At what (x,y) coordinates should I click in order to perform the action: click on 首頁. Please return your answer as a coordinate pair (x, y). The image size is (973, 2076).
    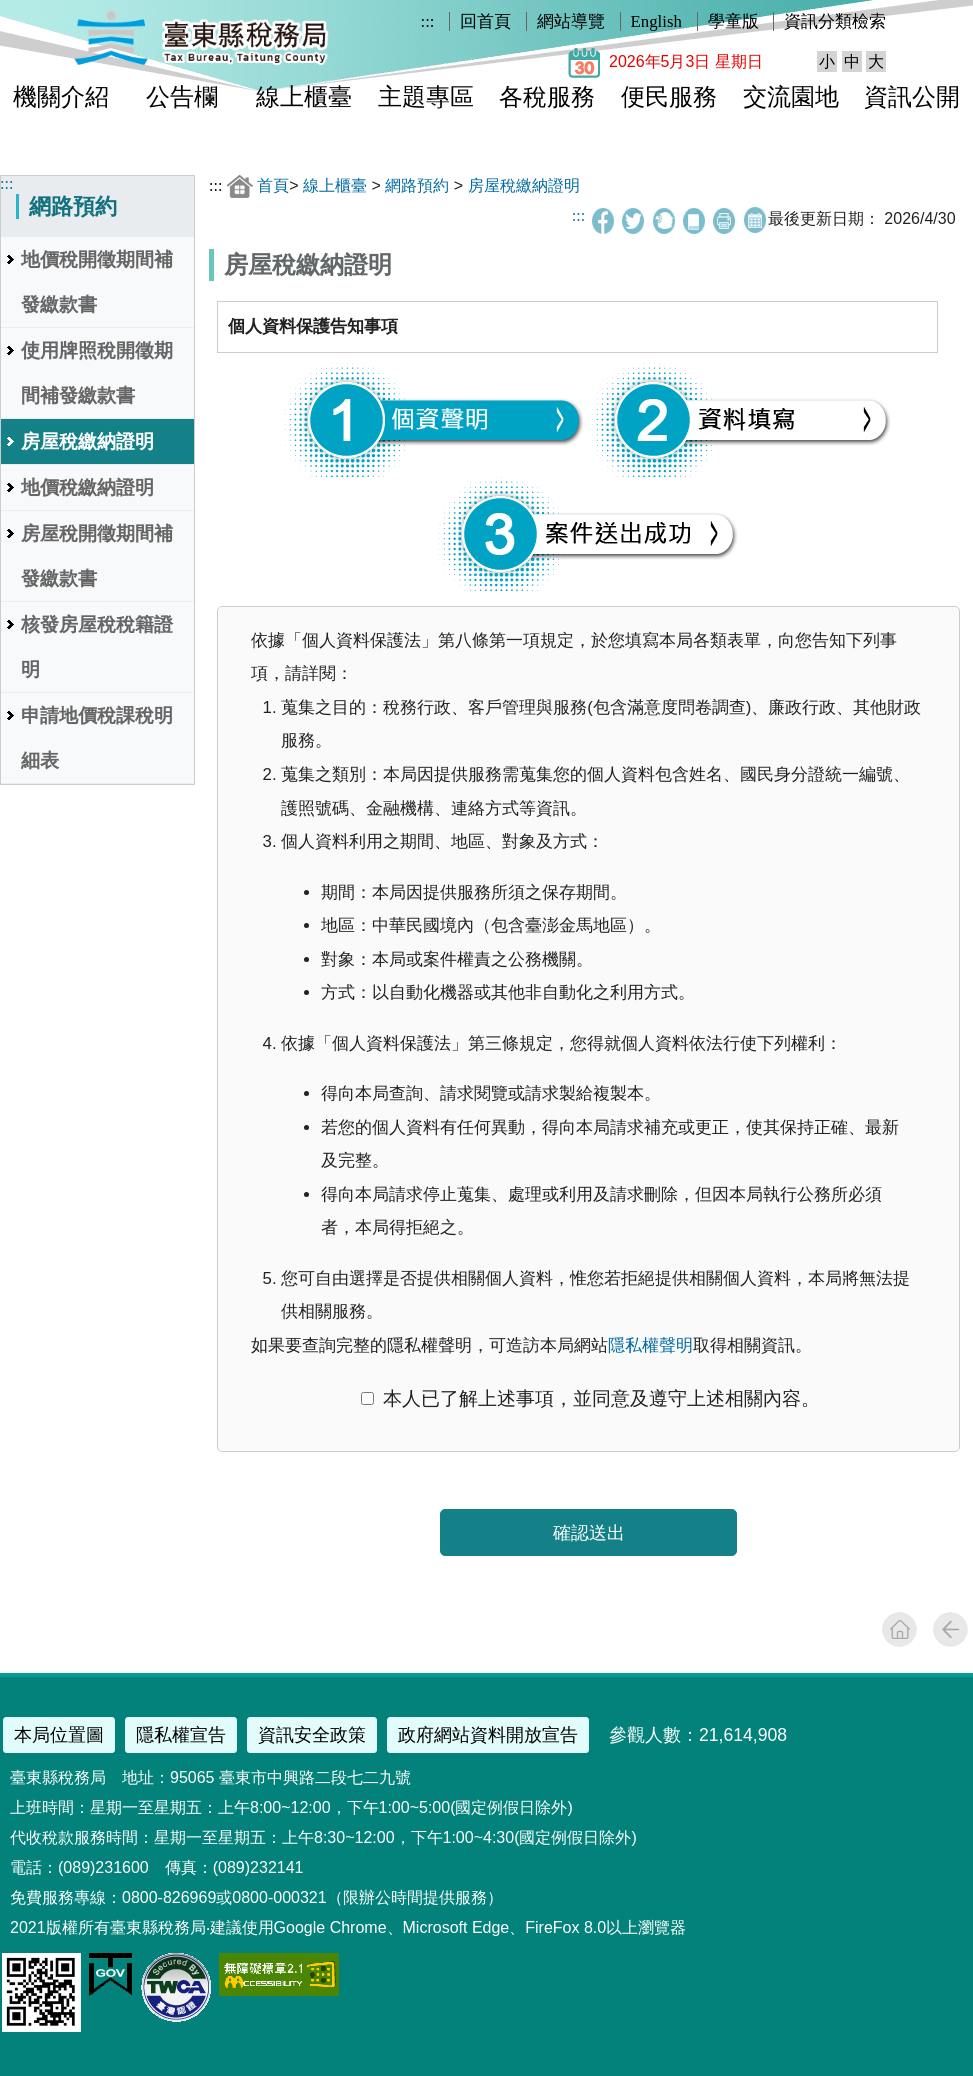
    Looking at the image, I should click on (273, 185).